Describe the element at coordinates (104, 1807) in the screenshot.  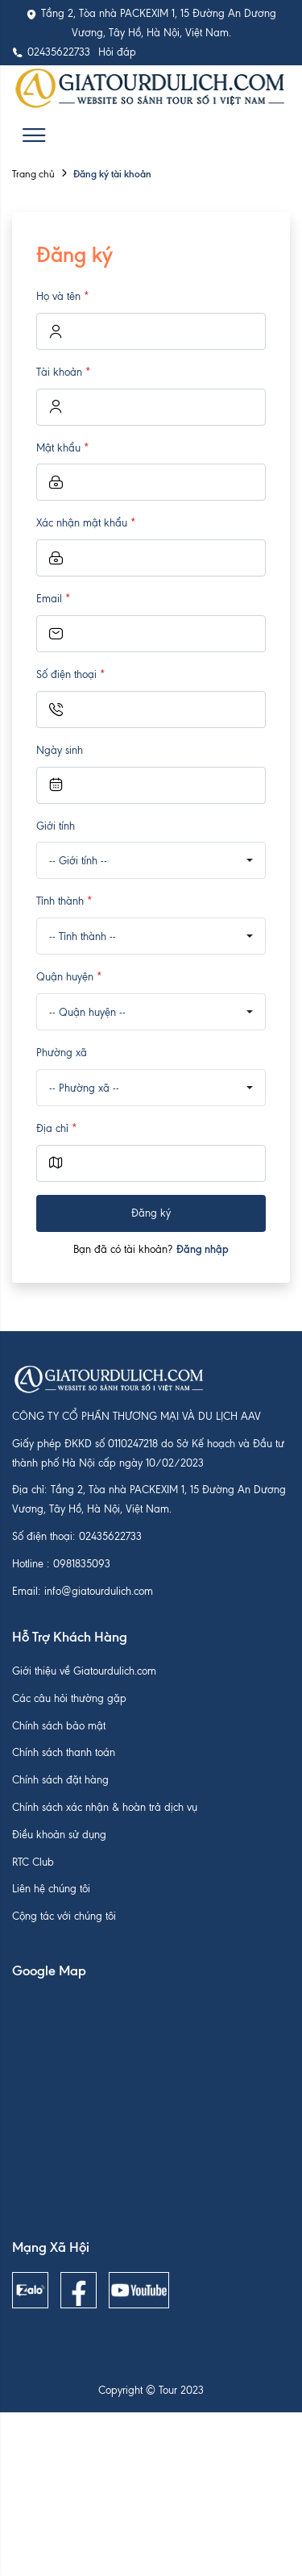
I see `Chính sách xác nhận & hoàn trả dịch vụ` at that location.